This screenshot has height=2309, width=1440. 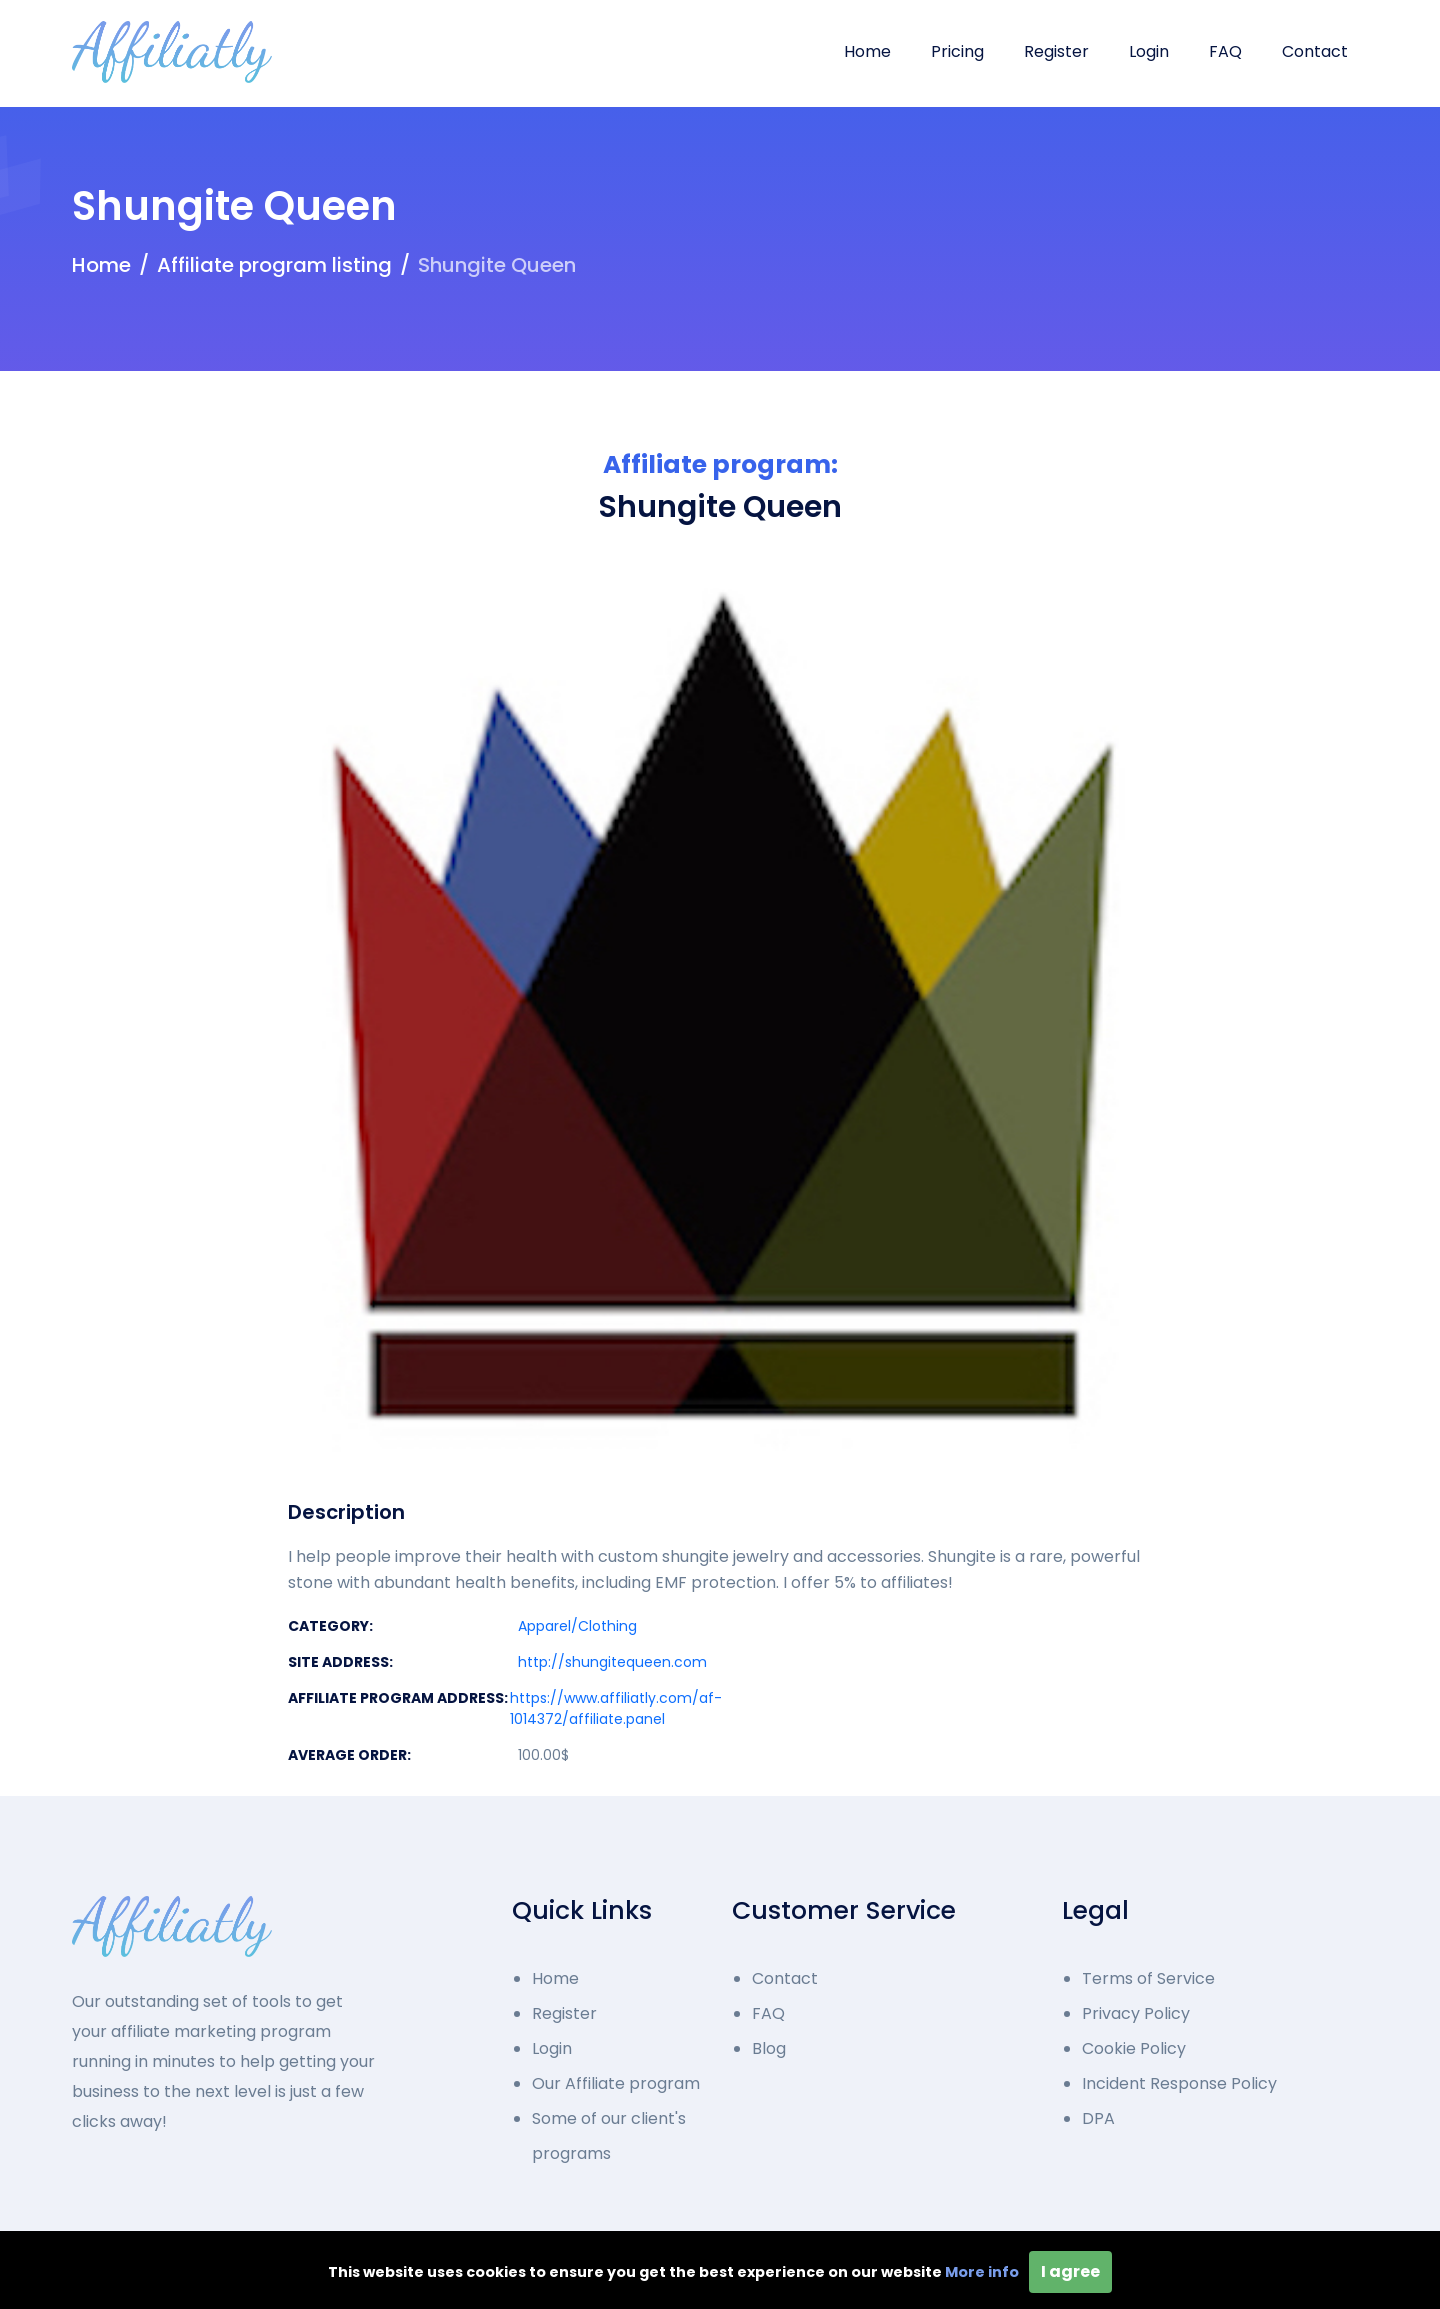 What do you see at coordinates (609, 2136) in the screenshot?
I see `Some of our client's programs` at bounding box center [609, 2136].